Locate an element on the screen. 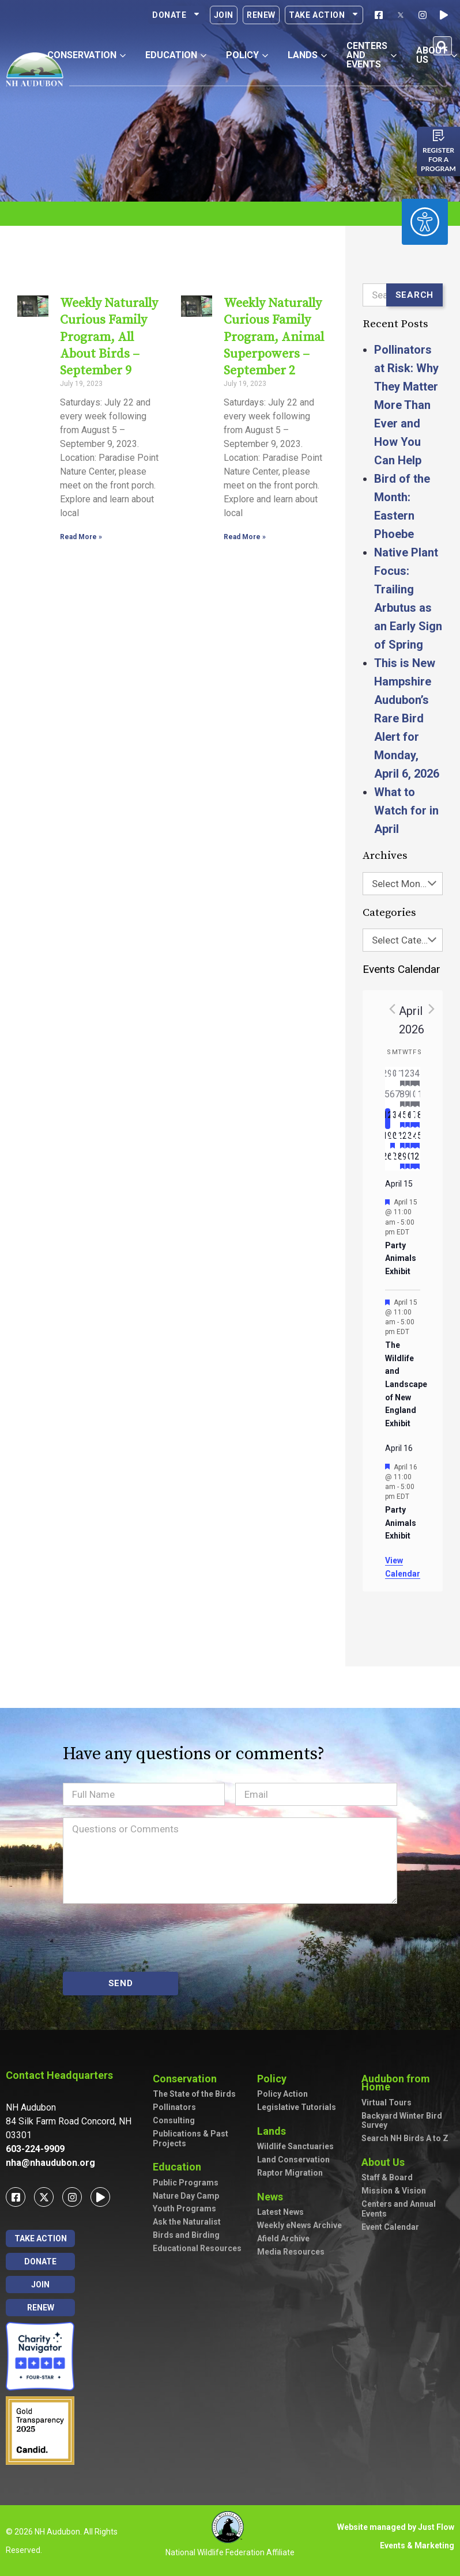 This screenshot has height=2576, width=460. [April 23, has 2 events] is located at coordinates (407, 1139).